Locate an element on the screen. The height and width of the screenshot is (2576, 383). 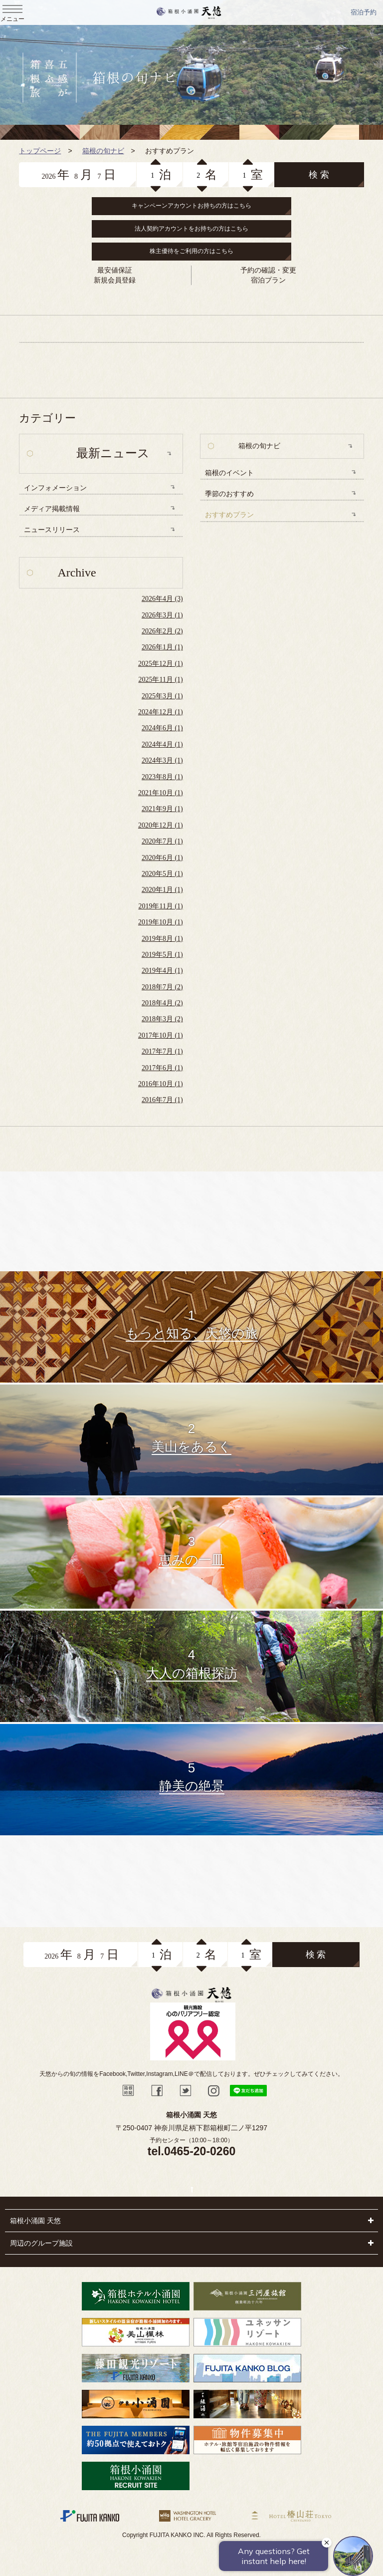
2020年6月 (1) is located at coordinates (162, 857).